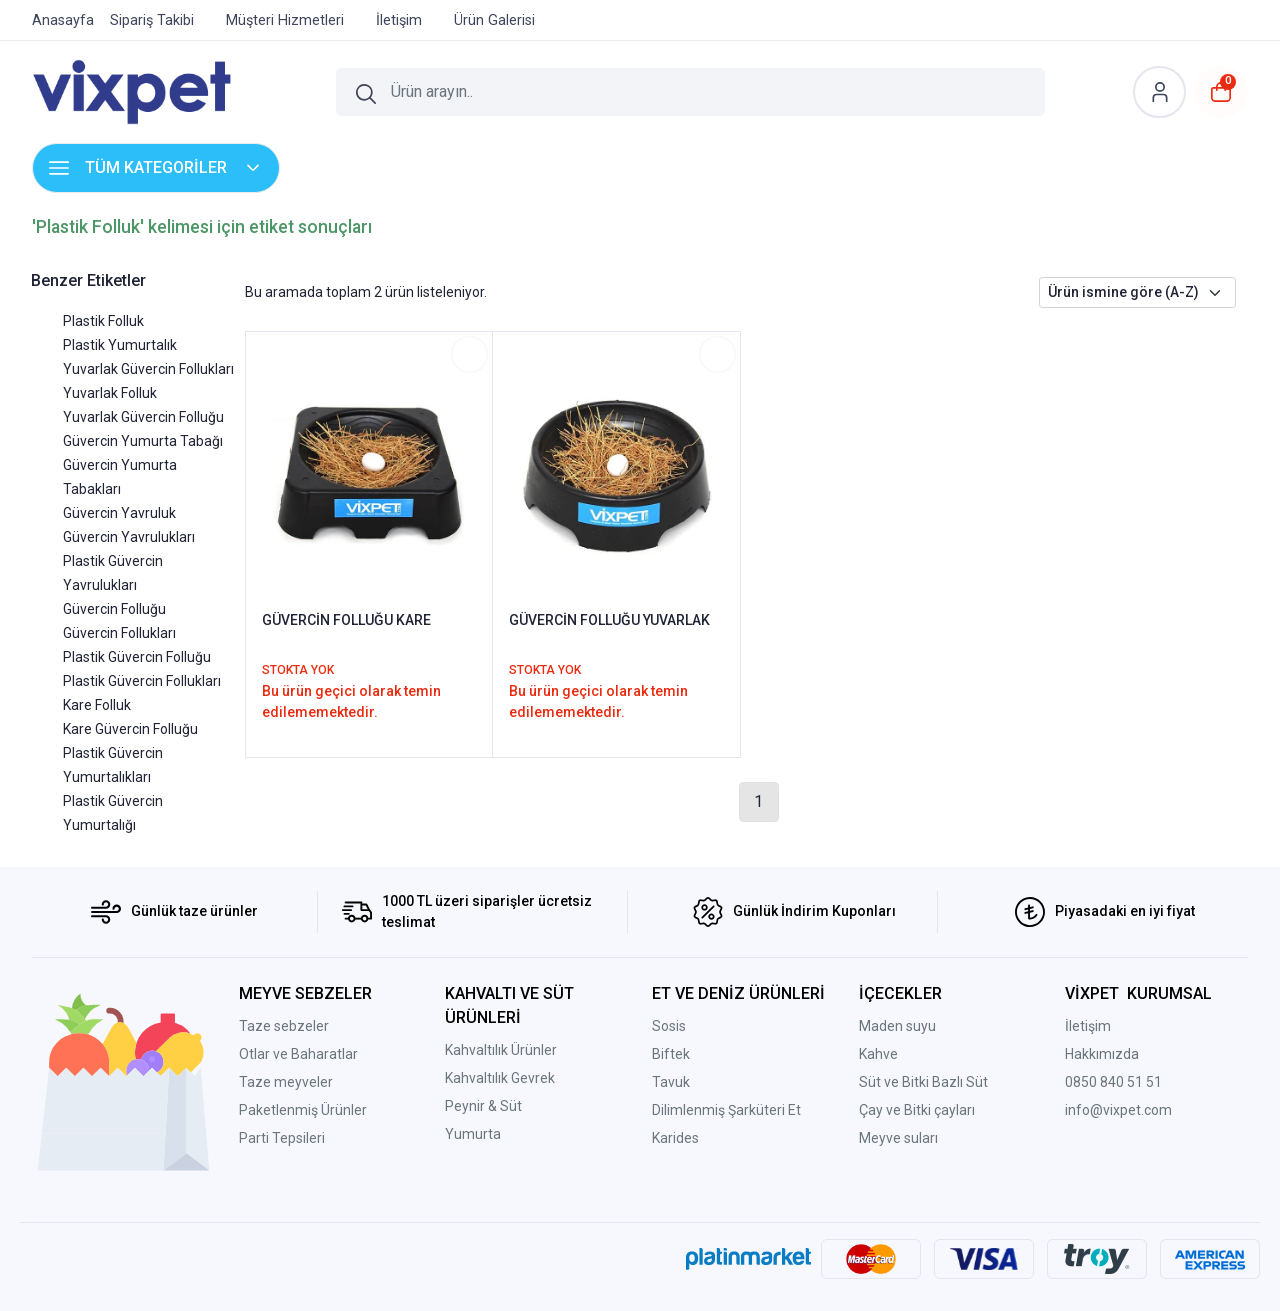 The height and width of the screenshot is (1311, 1280). What do you see at coordinates (148, 369) in the screenshot?
I see `Yuvarlak Güvercin Follukları` at bounding box center [148, 369].